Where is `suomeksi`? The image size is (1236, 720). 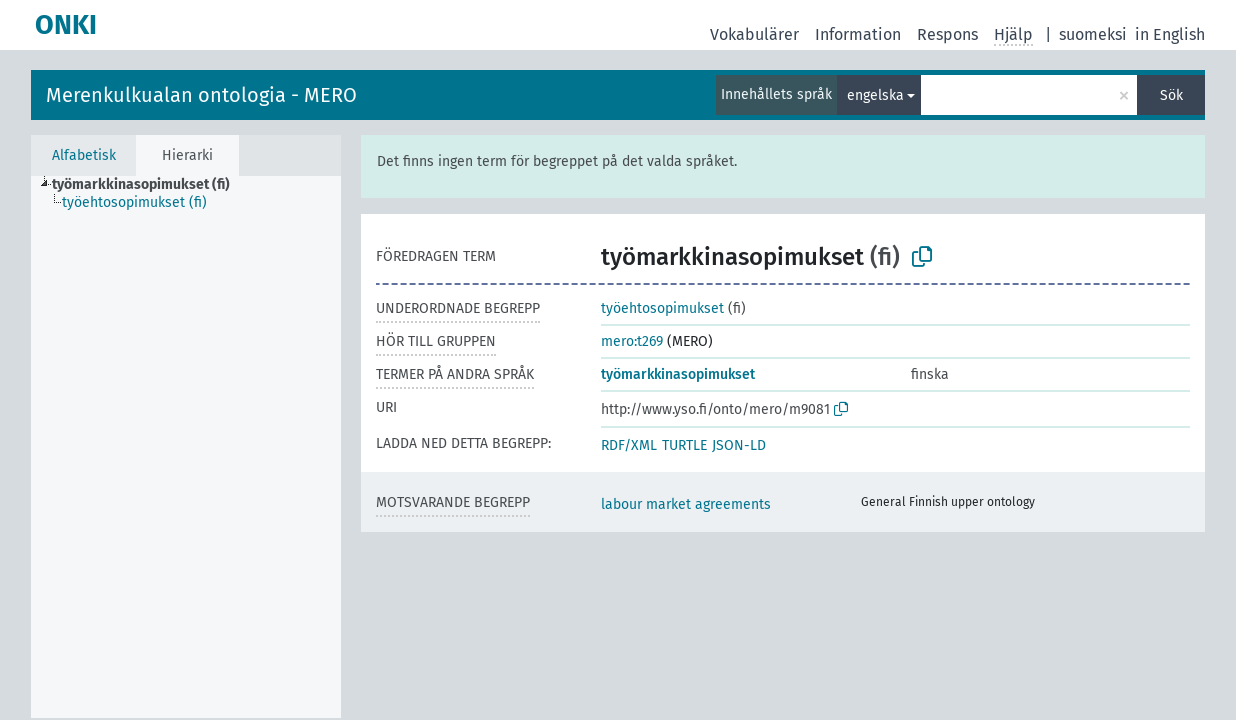
suomeksi is located at coordinates (1093, 34).